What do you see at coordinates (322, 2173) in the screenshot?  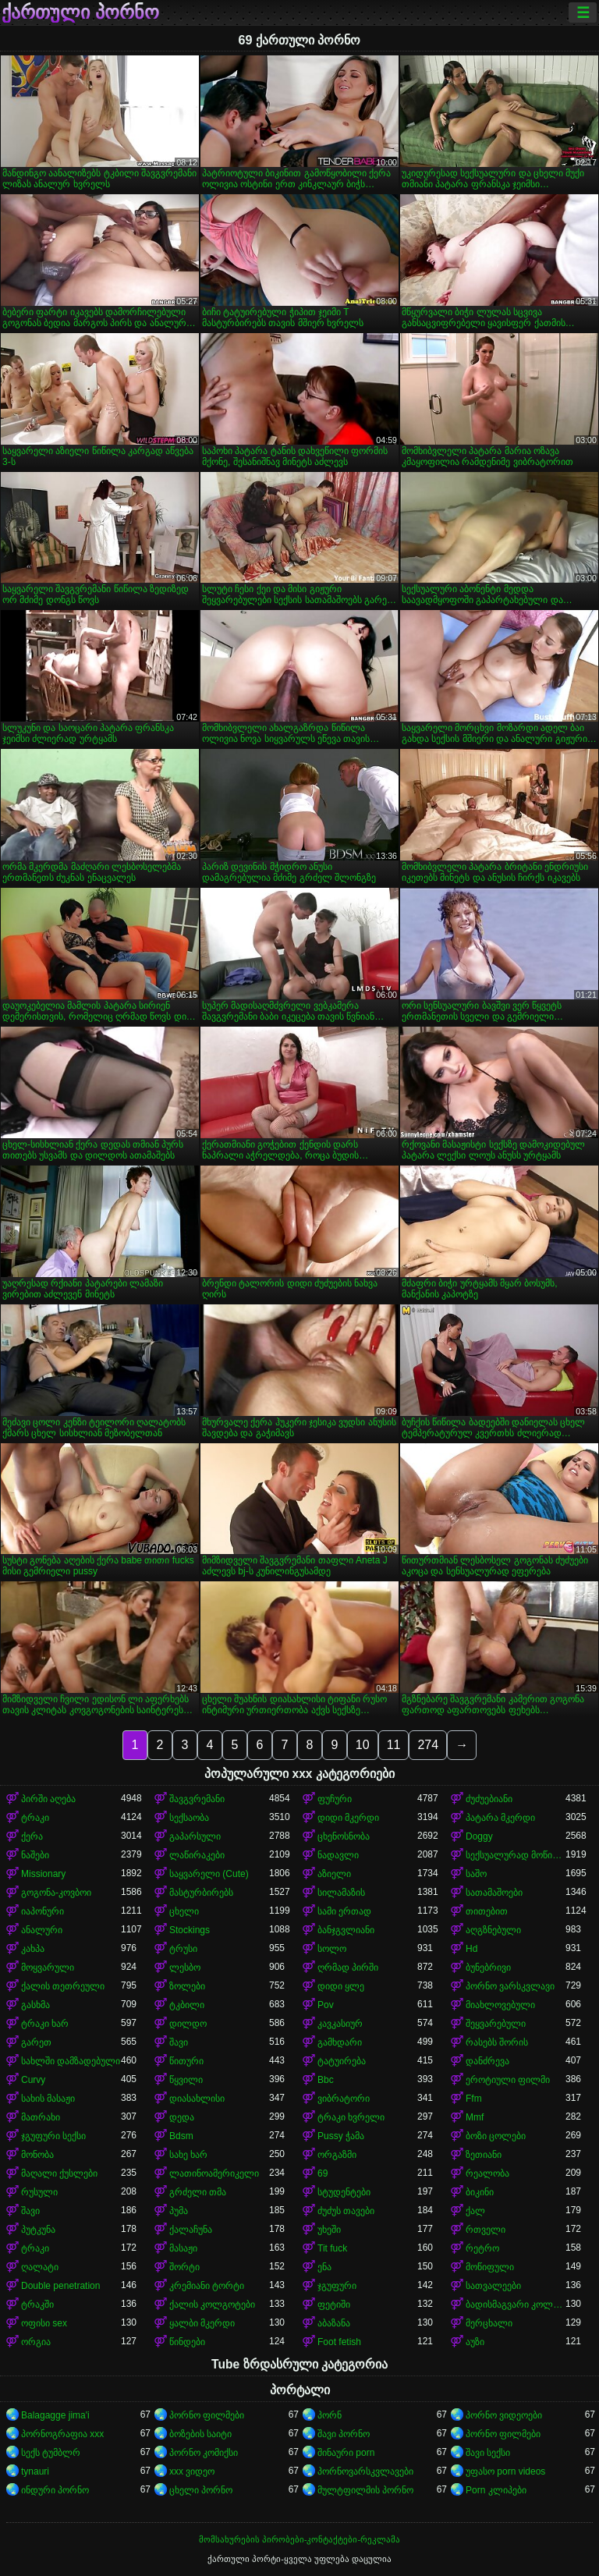 I see `69` at bounding box center [322, 2173].